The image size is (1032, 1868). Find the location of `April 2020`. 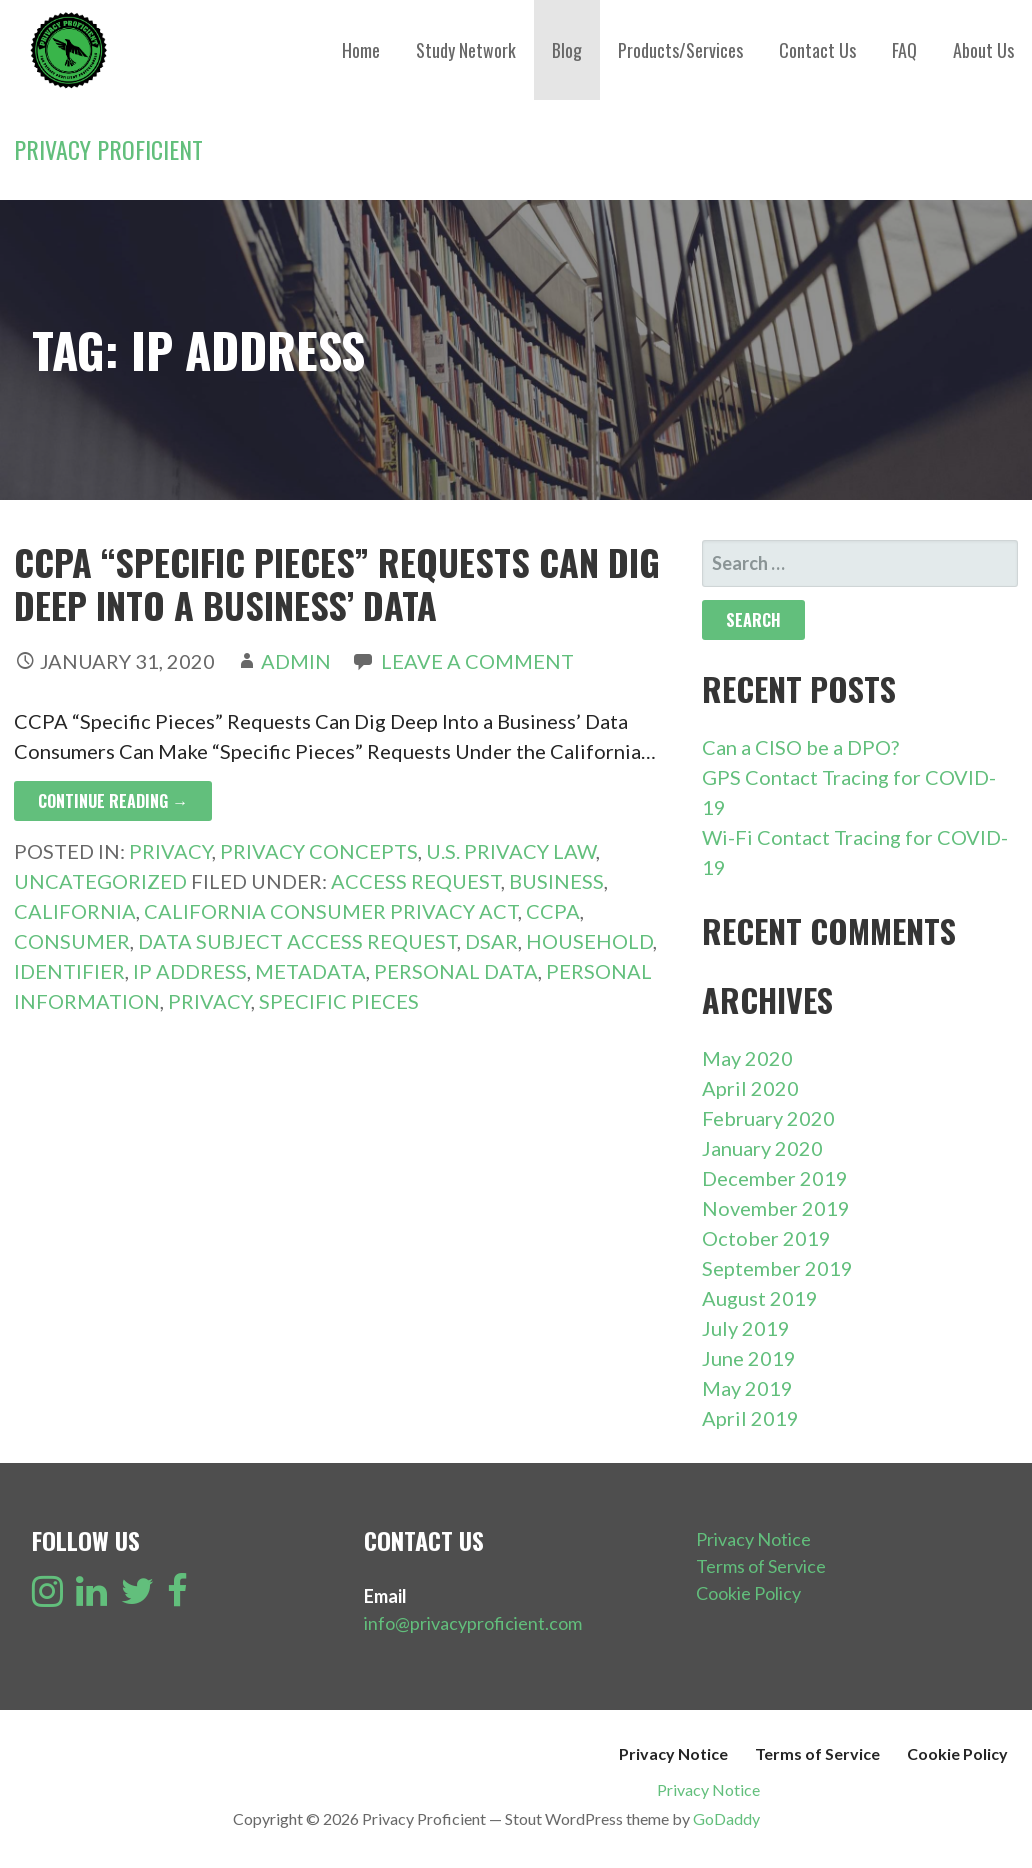

April 2020 is located at coordinates (750, 1088).